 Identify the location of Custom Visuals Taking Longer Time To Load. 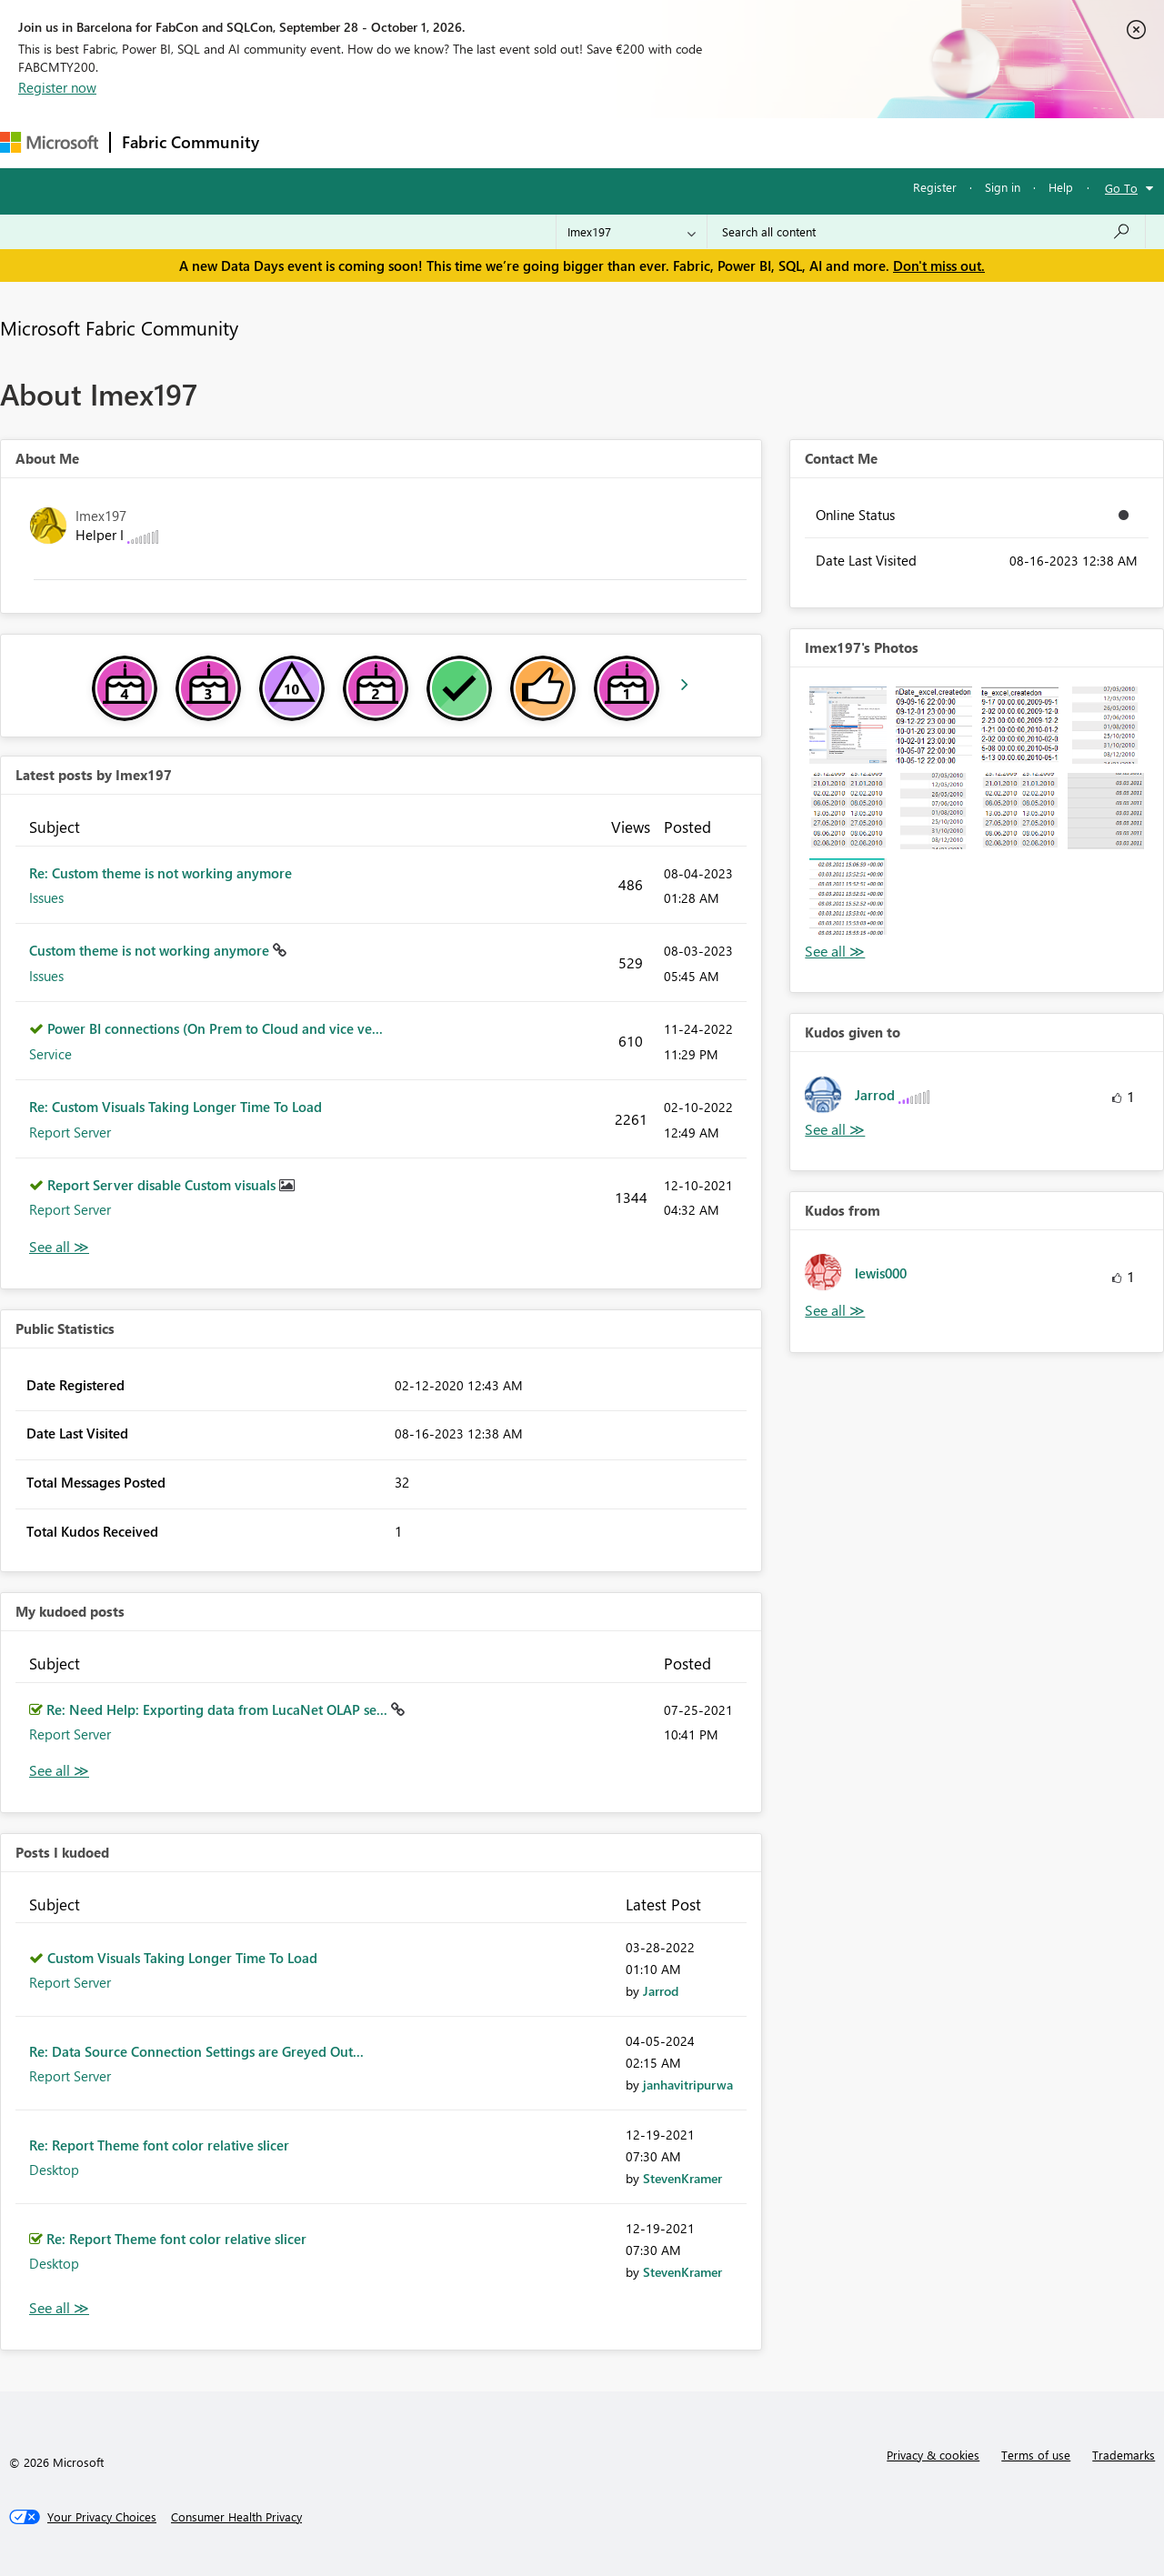
(182, 1958).